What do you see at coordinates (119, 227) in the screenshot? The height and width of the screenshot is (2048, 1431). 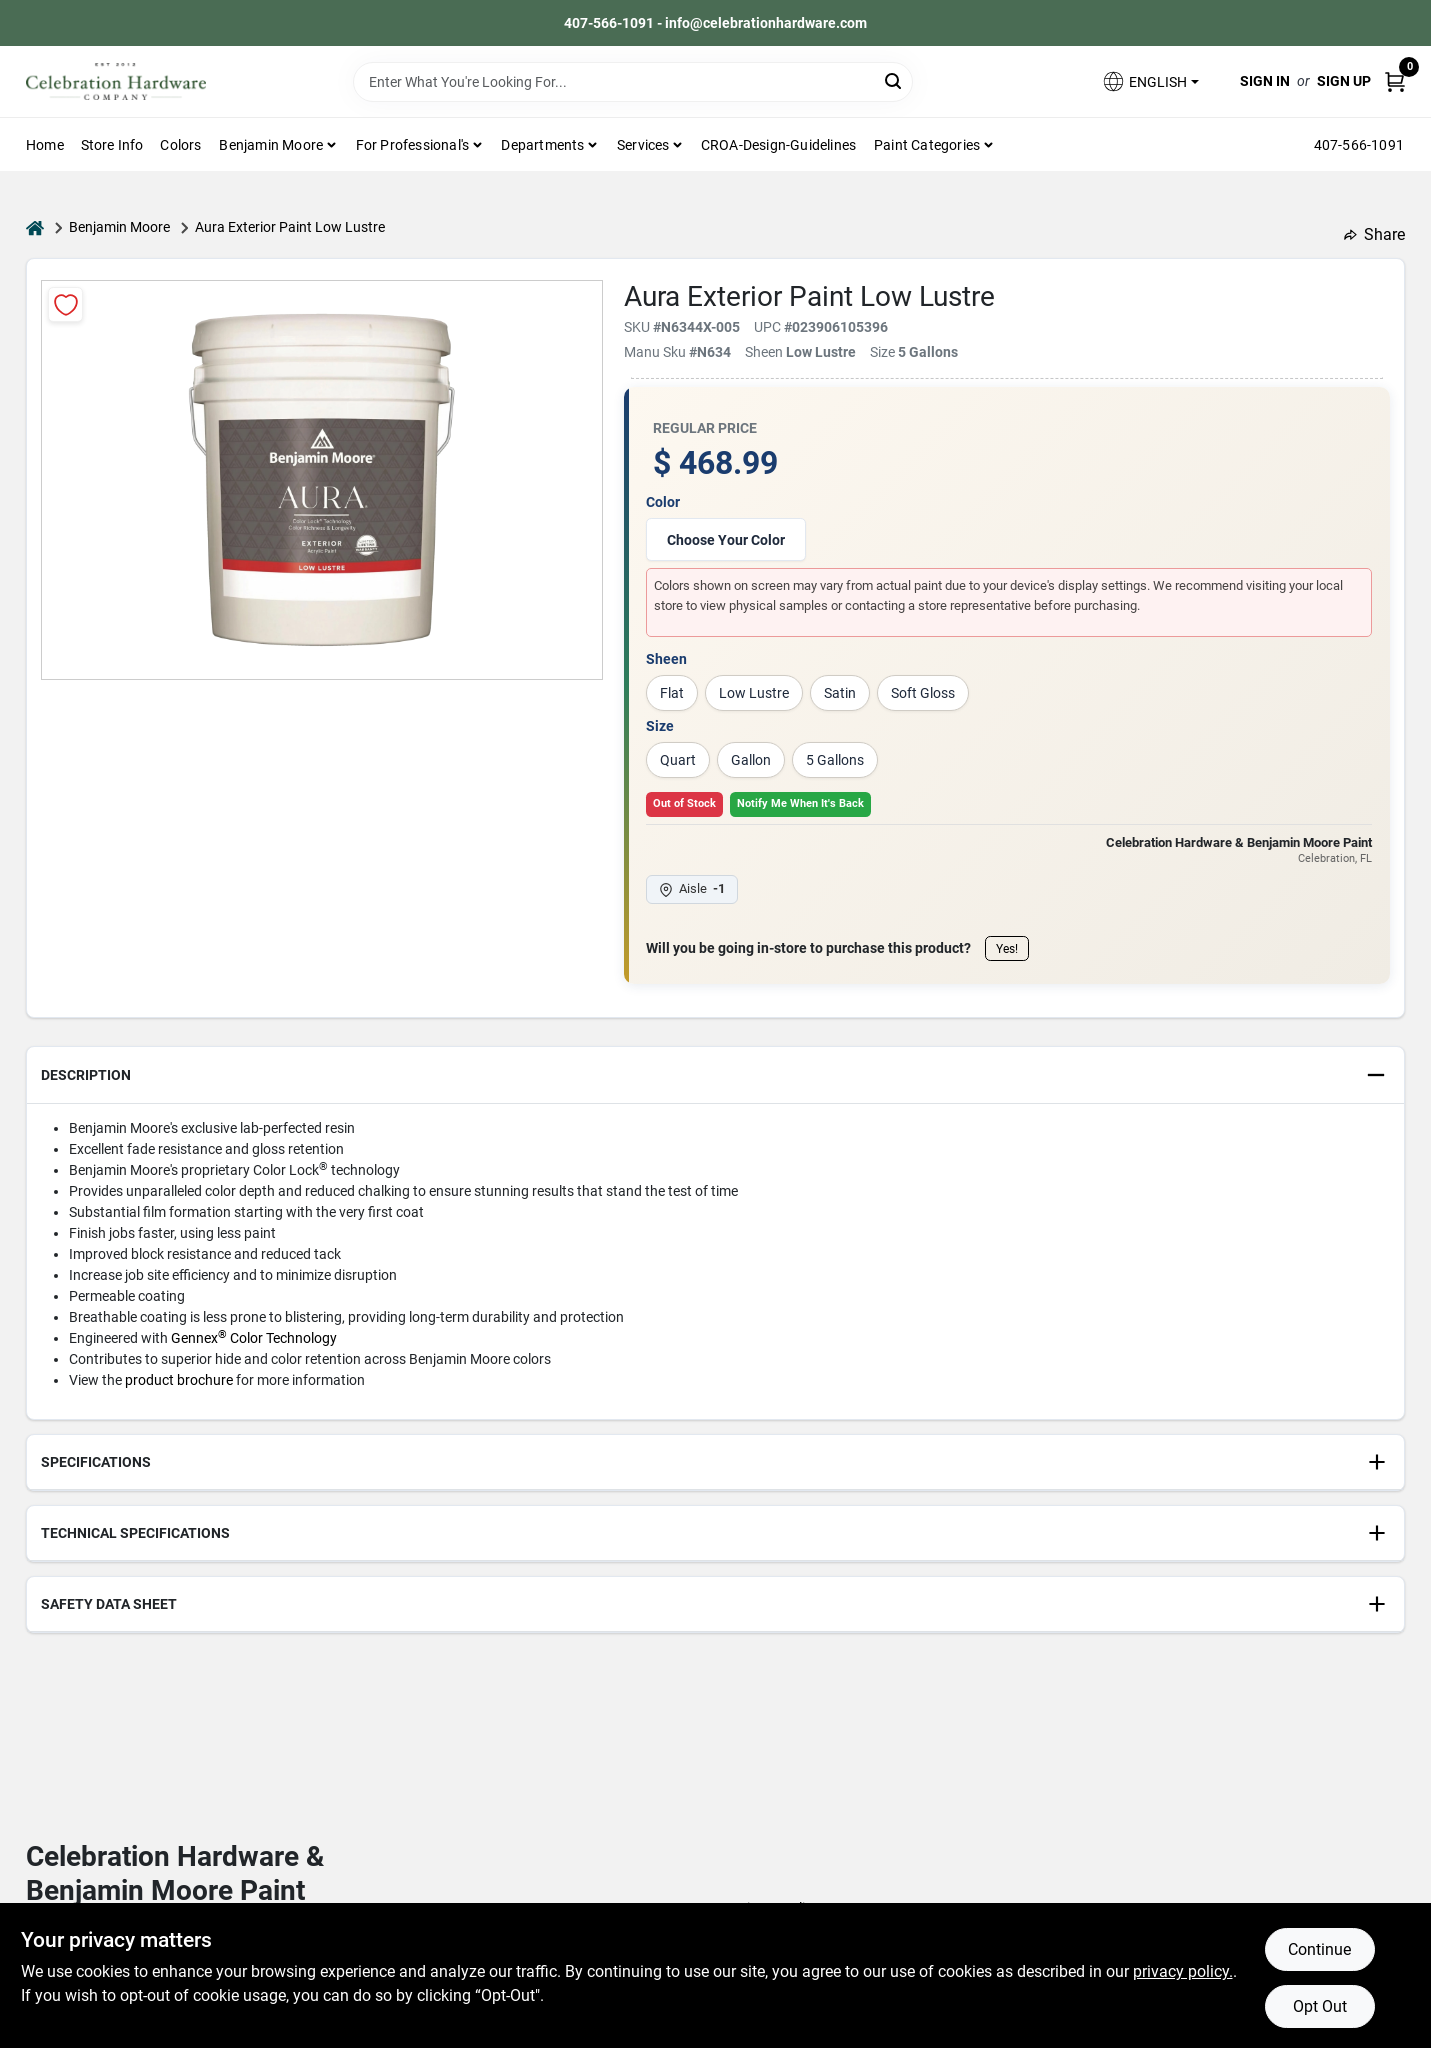 I see `Benjamin Moore` at bounding box center [119, 227].